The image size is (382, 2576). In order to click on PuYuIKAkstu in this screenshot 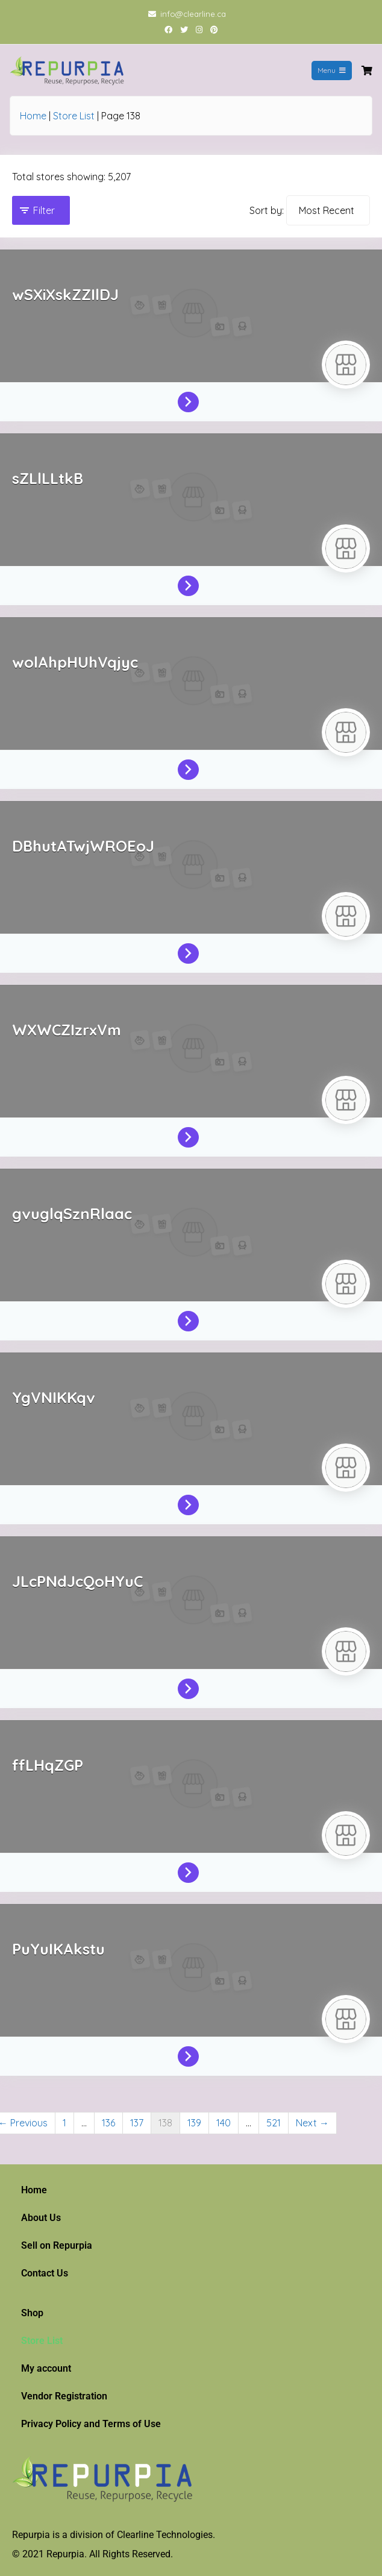, I will do `click(58, 1949)`.